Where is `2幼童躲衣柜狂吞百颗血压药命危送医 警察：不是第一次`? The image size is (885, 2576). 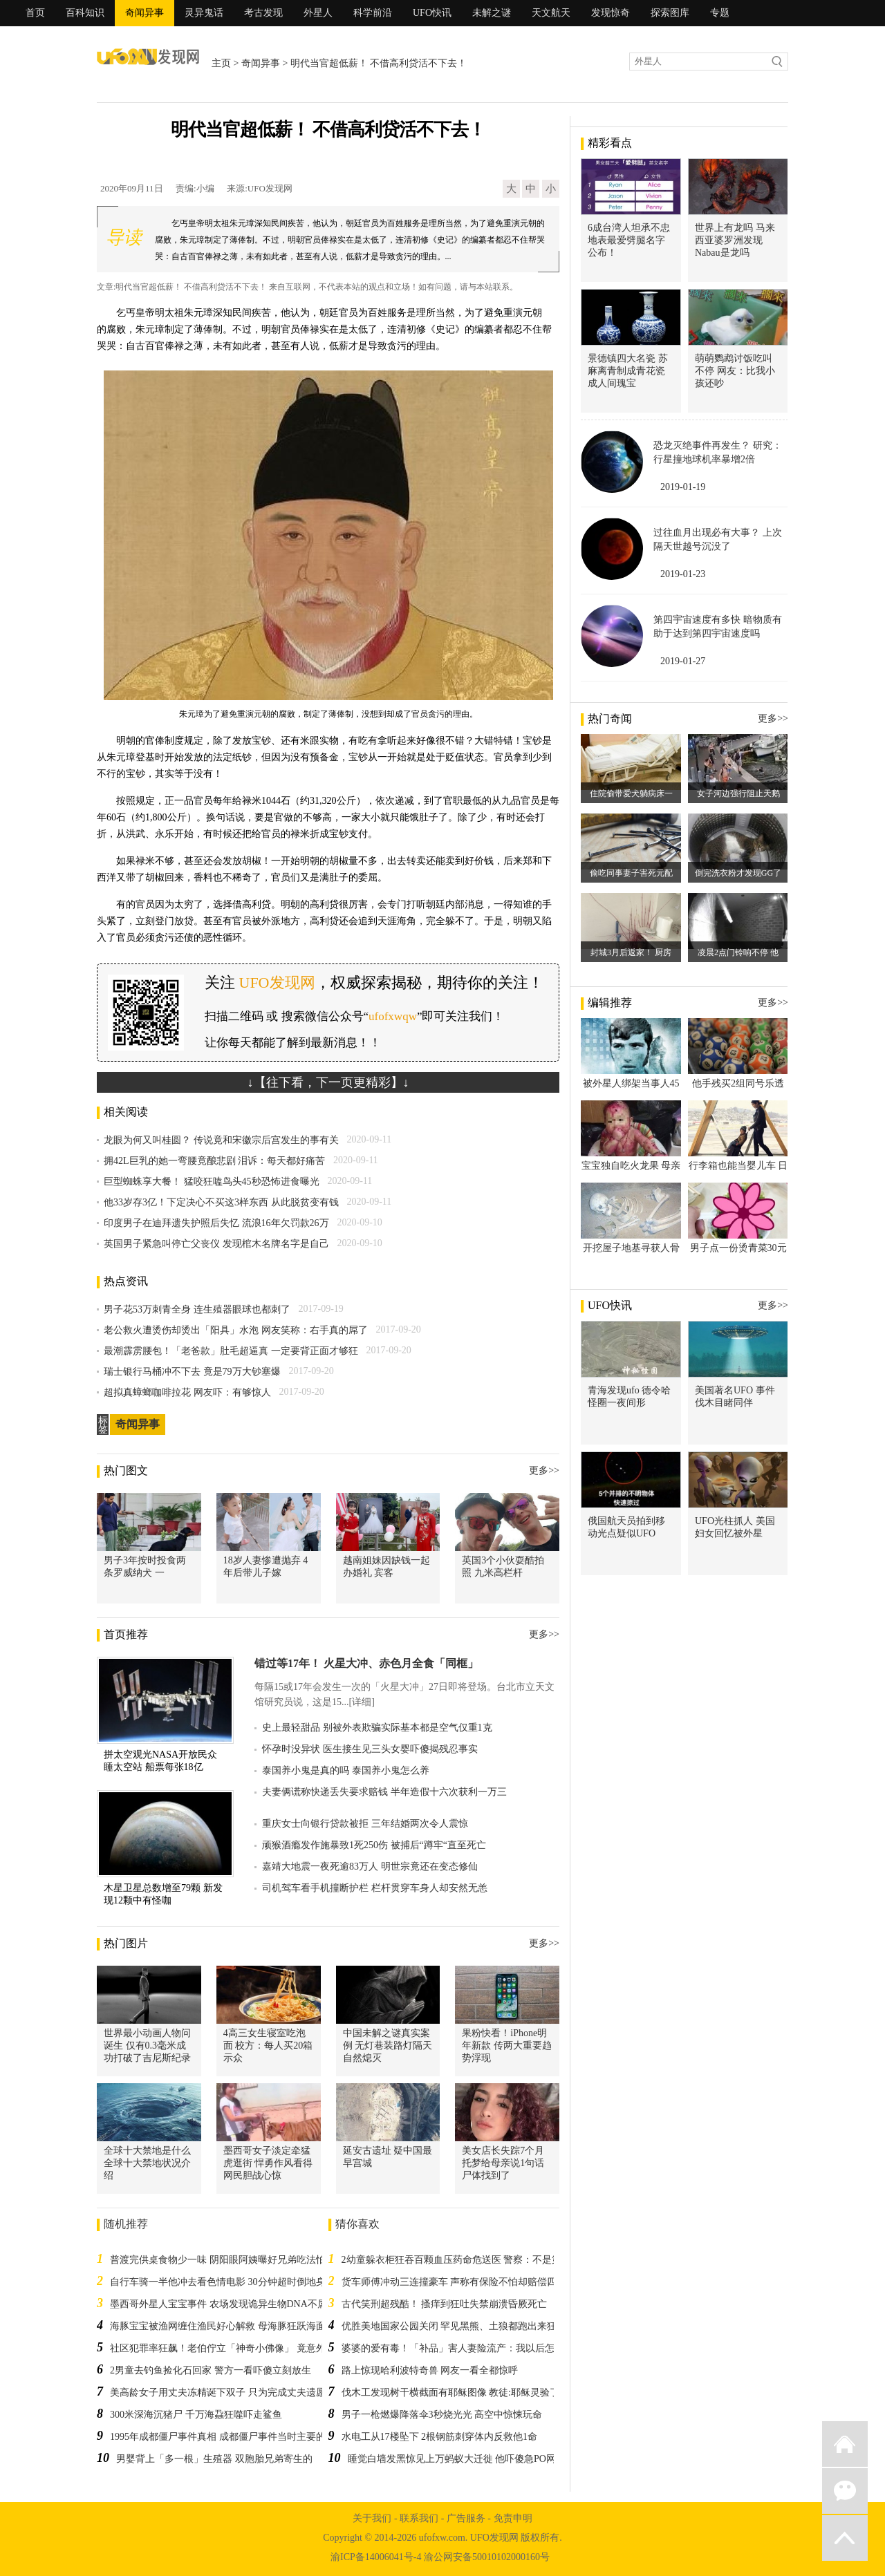 2幼童躲衣柜狂吞百颗血压药命危送医 警察：不是第一次 is located at coordinates (461, 2260).